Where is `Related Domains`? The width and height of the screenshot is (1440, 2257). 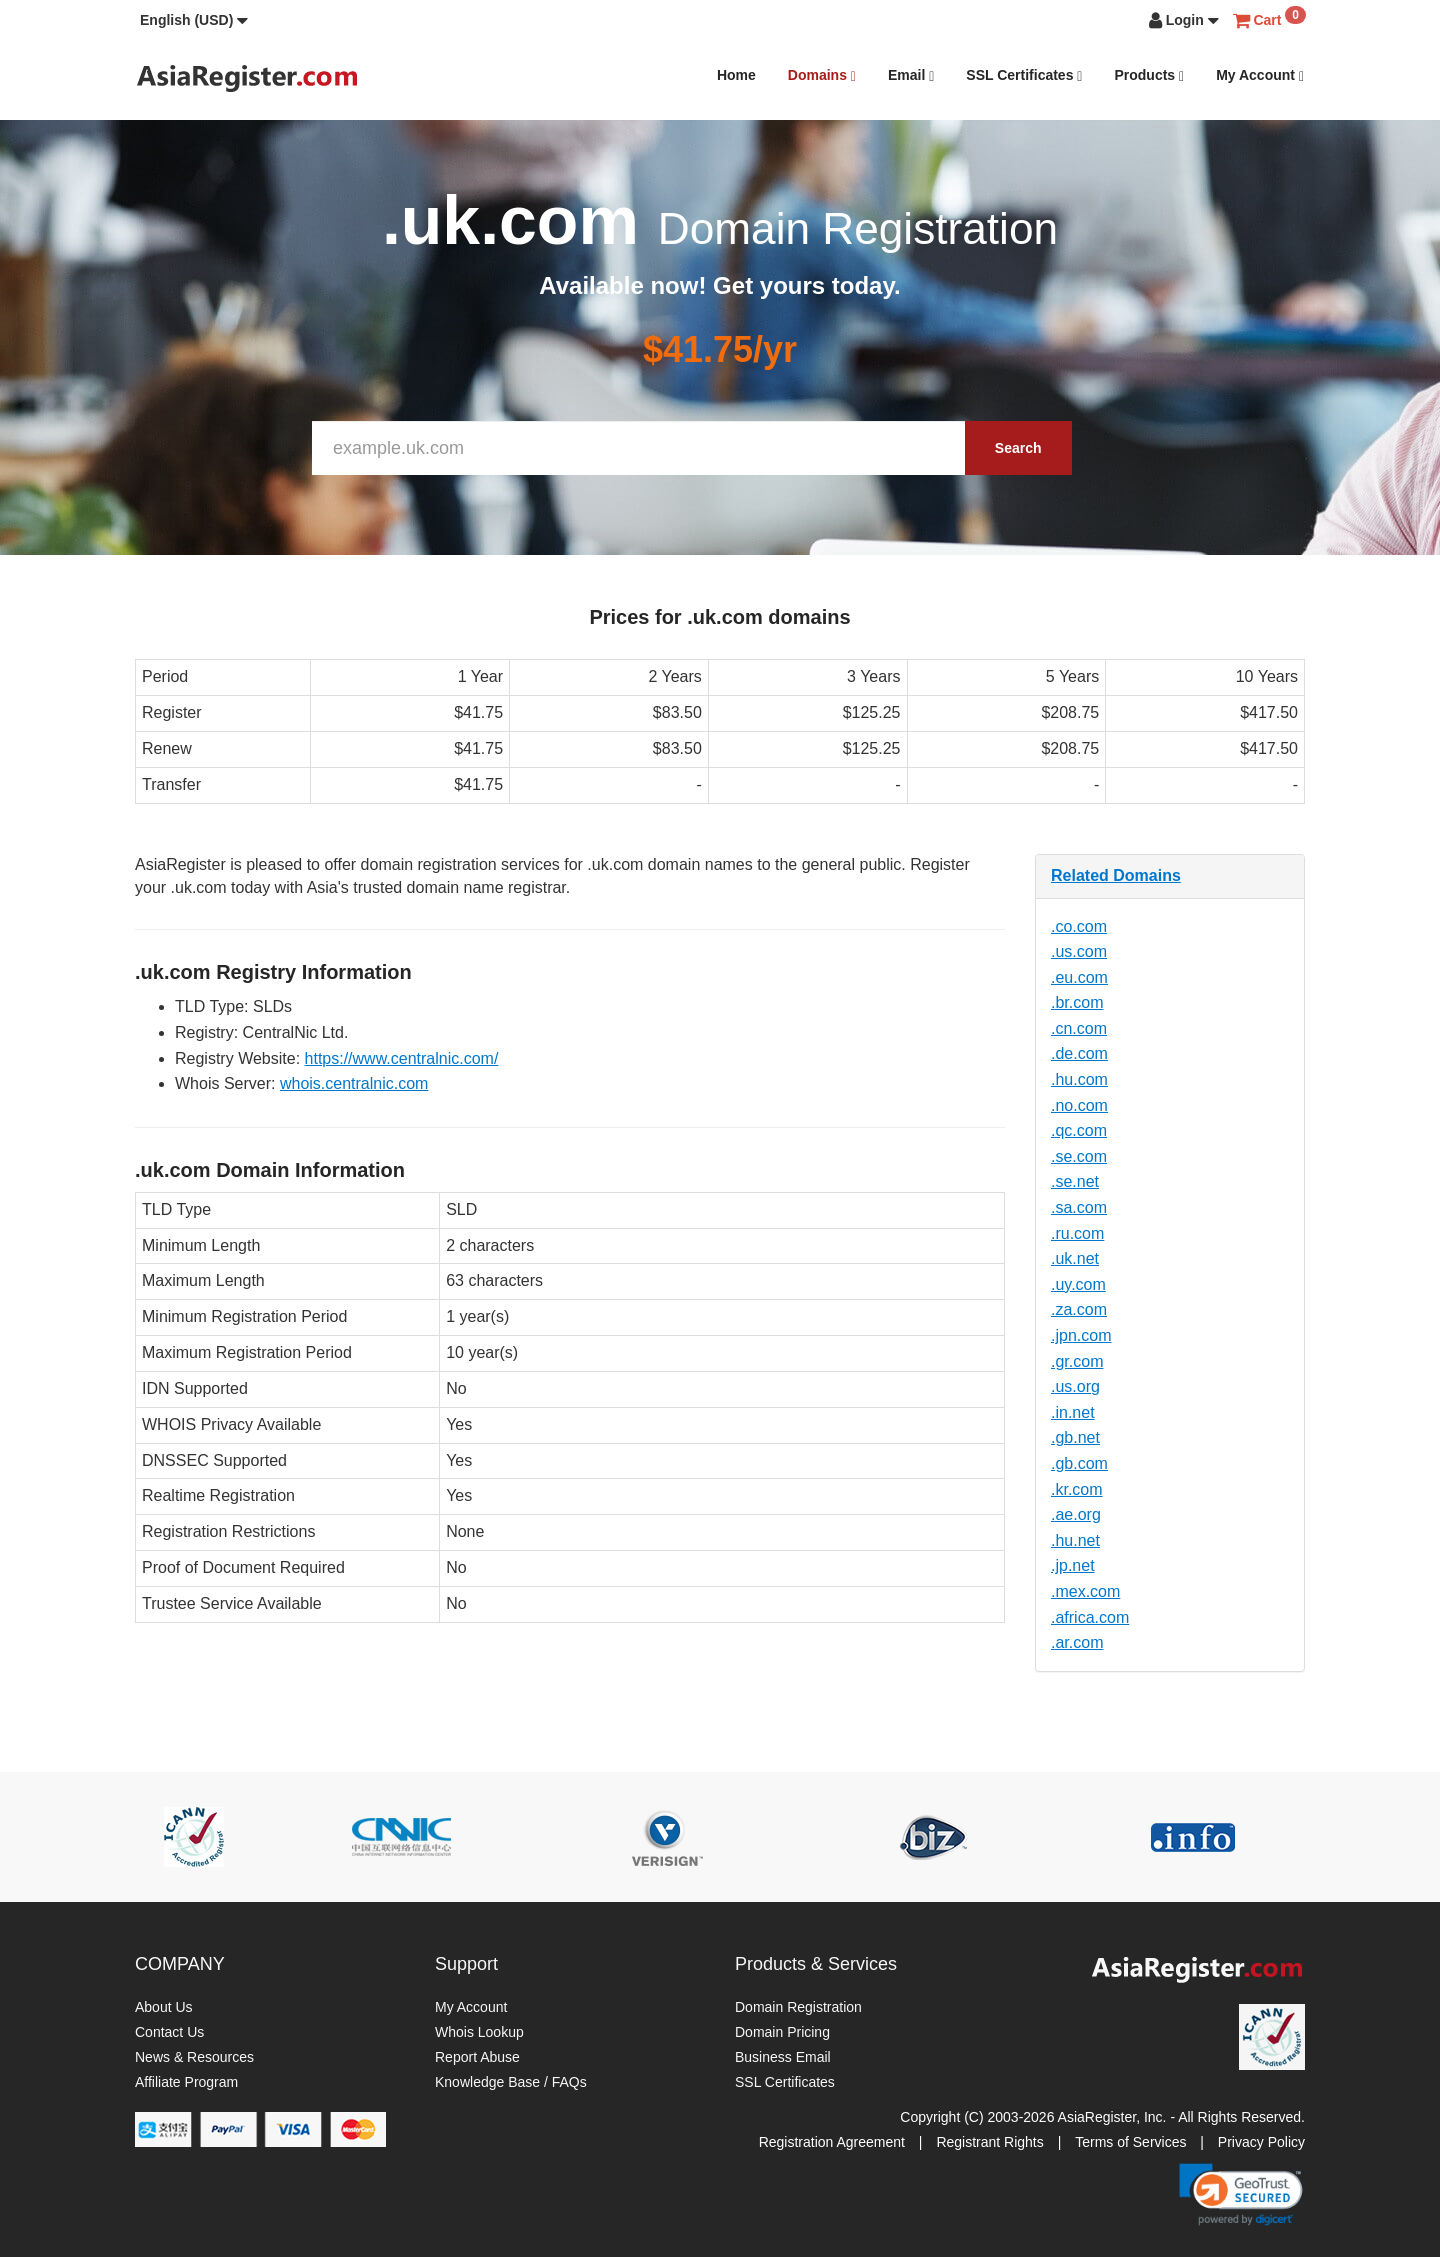 Related Domains is located at coordinates (1116, 875).